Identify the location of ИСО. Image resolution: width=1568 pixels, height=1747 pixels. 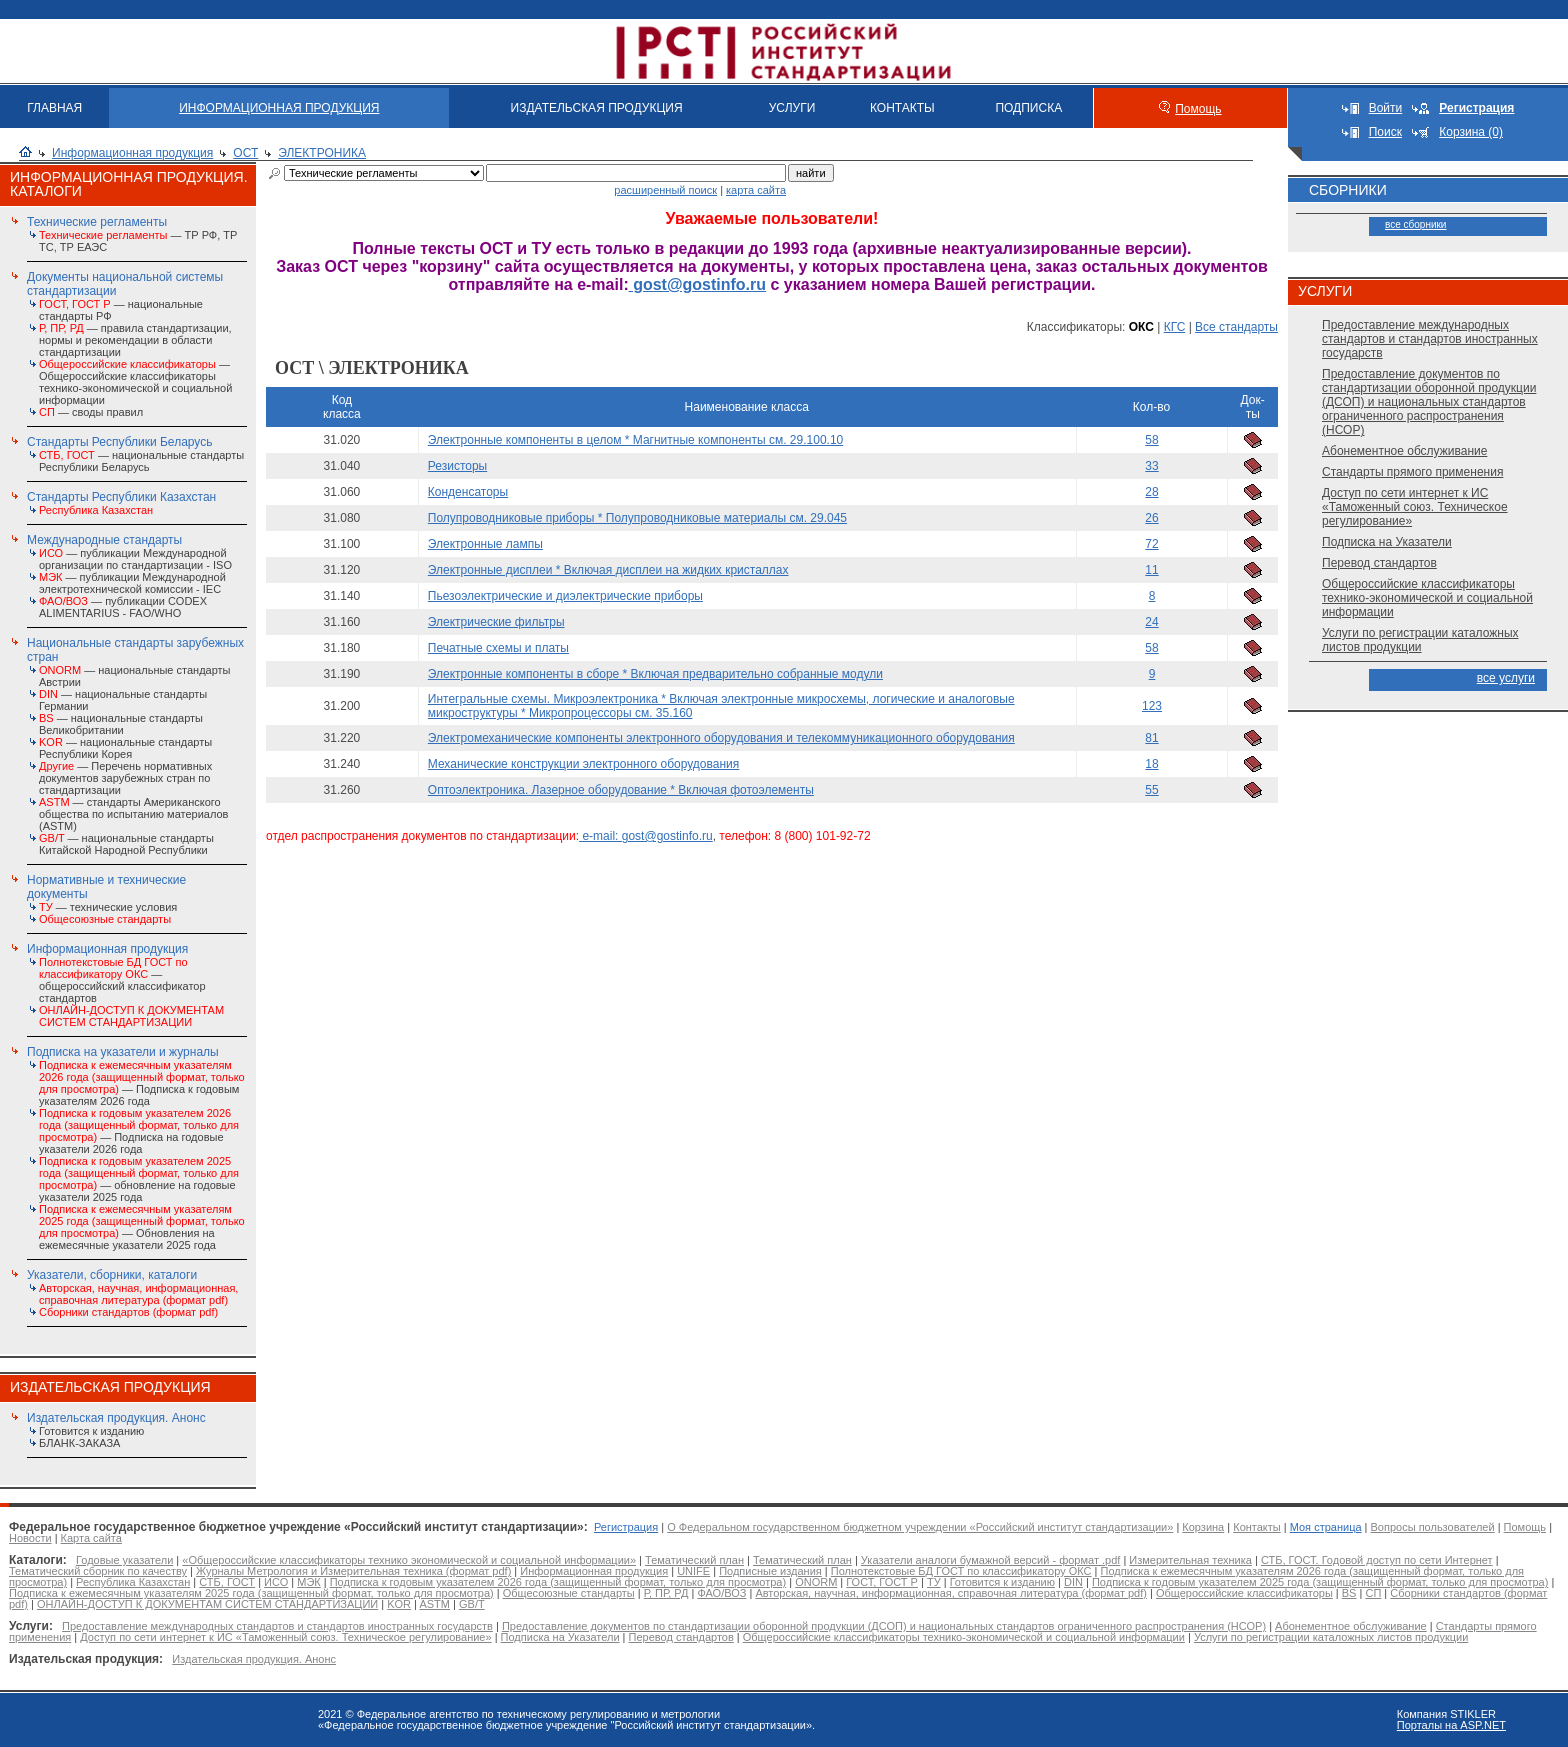
(276, 1582).